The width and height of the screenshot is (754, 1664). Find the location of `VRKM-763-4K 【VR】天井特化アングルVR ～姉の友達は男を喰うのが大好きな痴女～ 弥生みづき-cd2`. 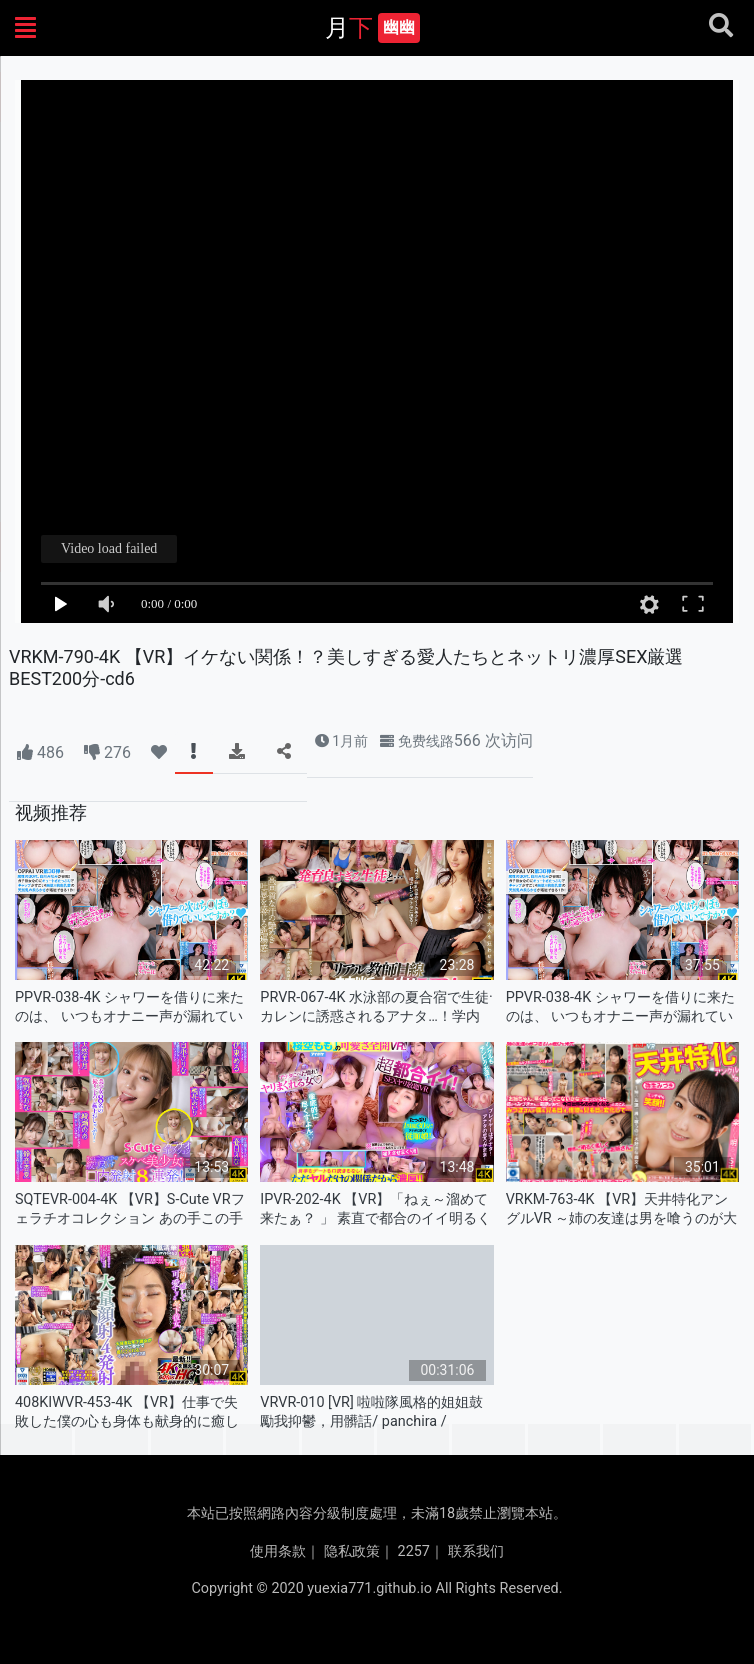

VRKM-763-4K 【VR】天井特化アングルVR ～姉の友達は男を喰うのが大好きな痴女～ 弥生みづき-cd2 is located at coordinates (622, 1209).